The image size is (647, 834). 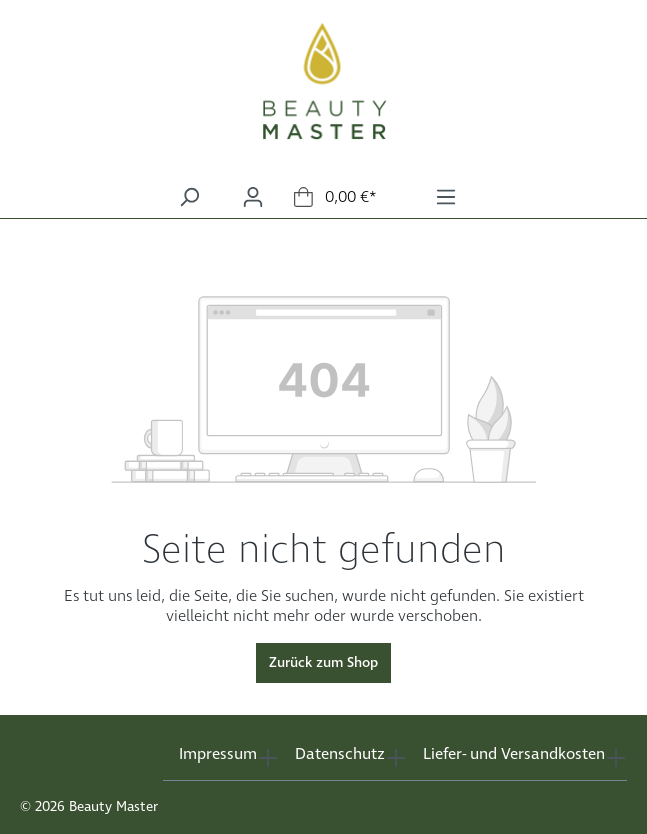 What do you see at coordinates (335, 198) in the screenshot?
I see `[Warenkorb]` at bounding box center [335, 198].